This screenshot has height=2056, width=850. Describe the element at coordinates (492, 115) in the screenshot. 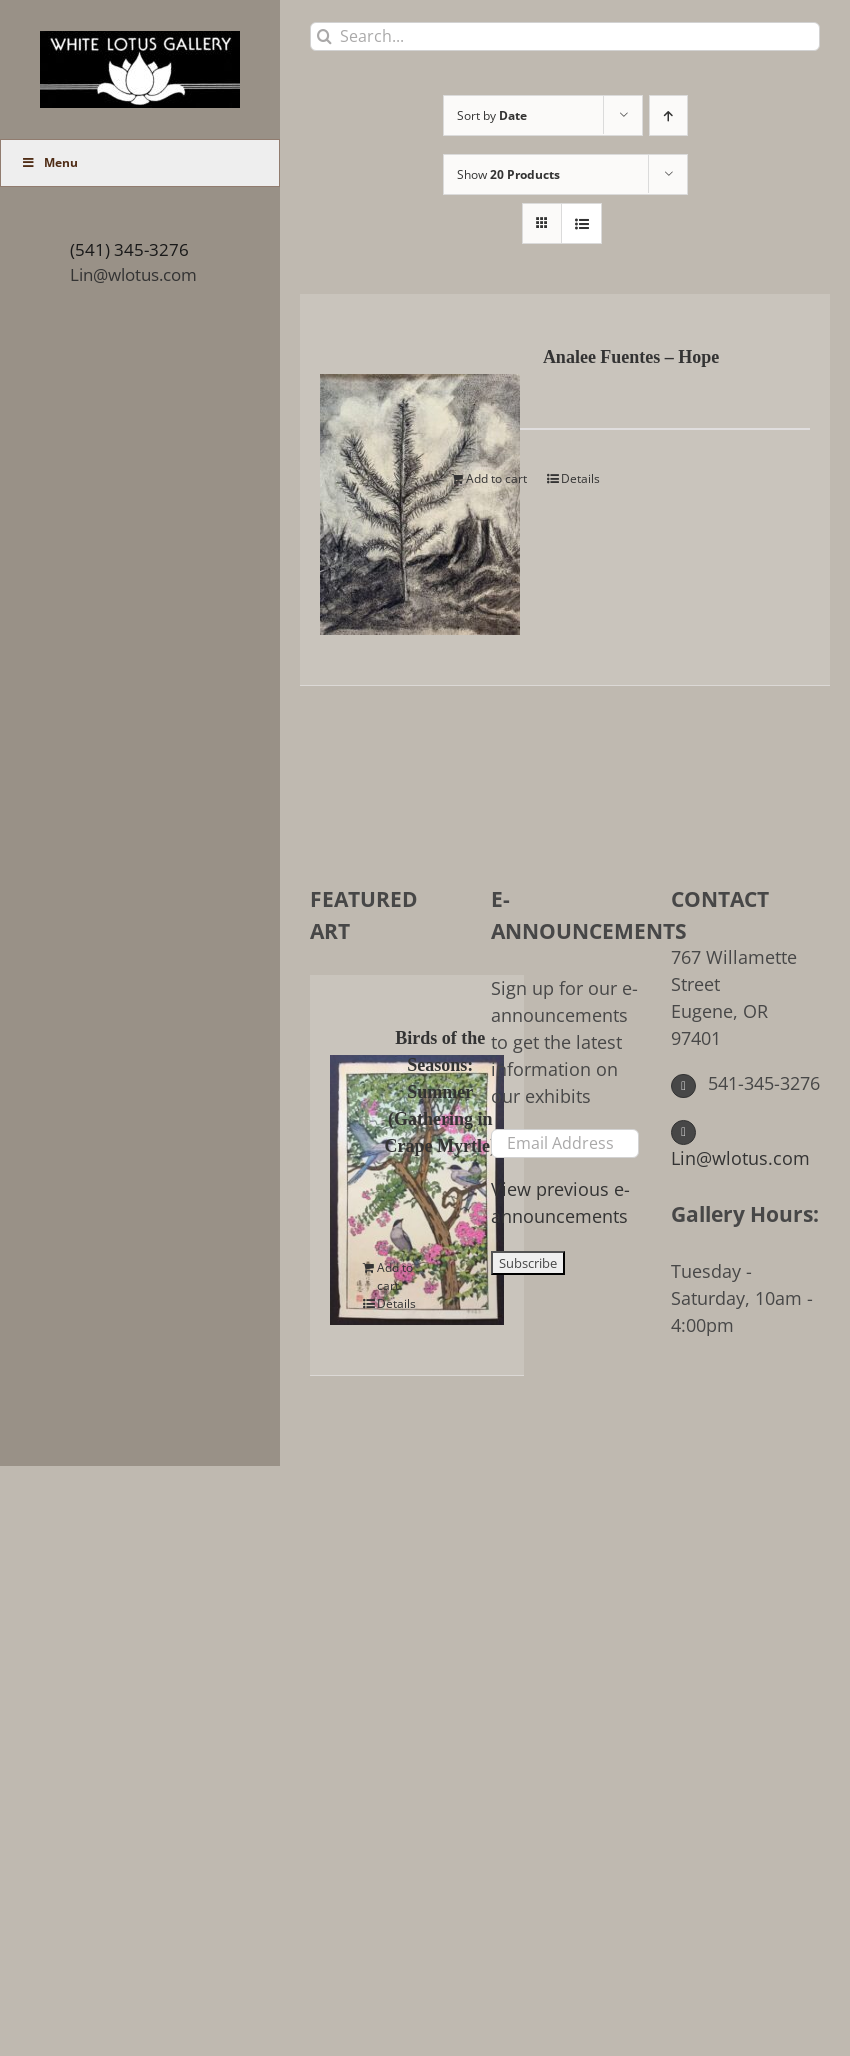

I see `Sort by` at that location.